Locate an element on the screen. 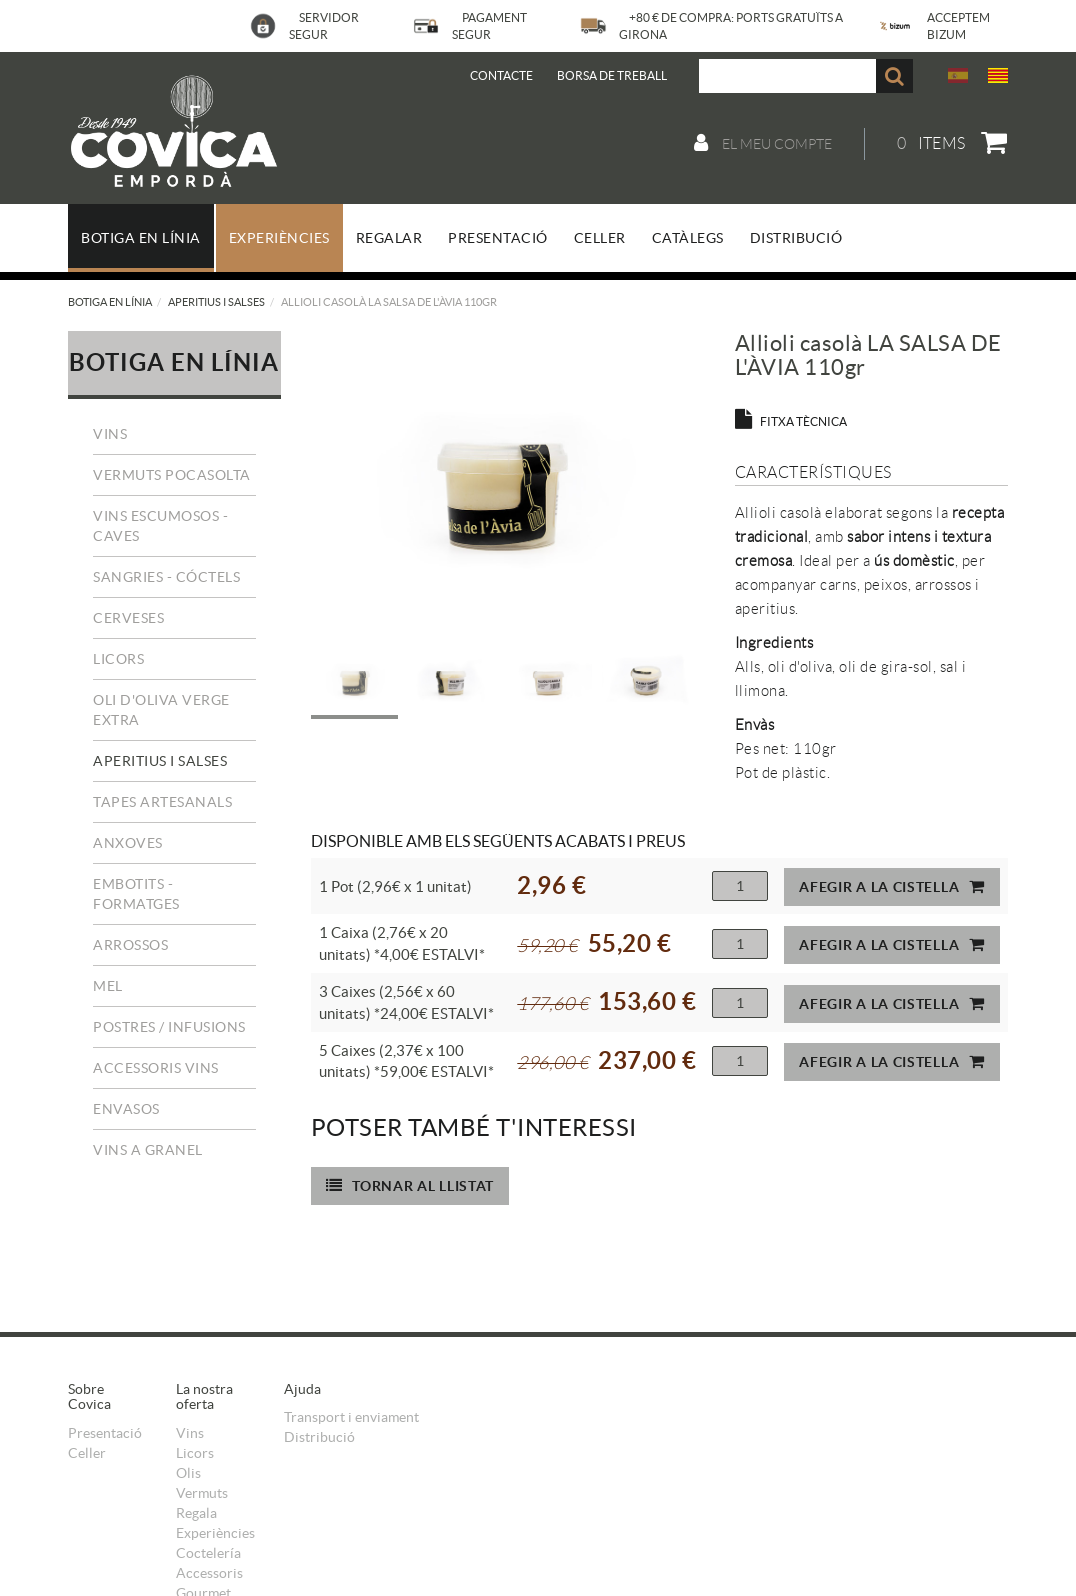  Tapes Artesanals is located at coordinates (162, 802).